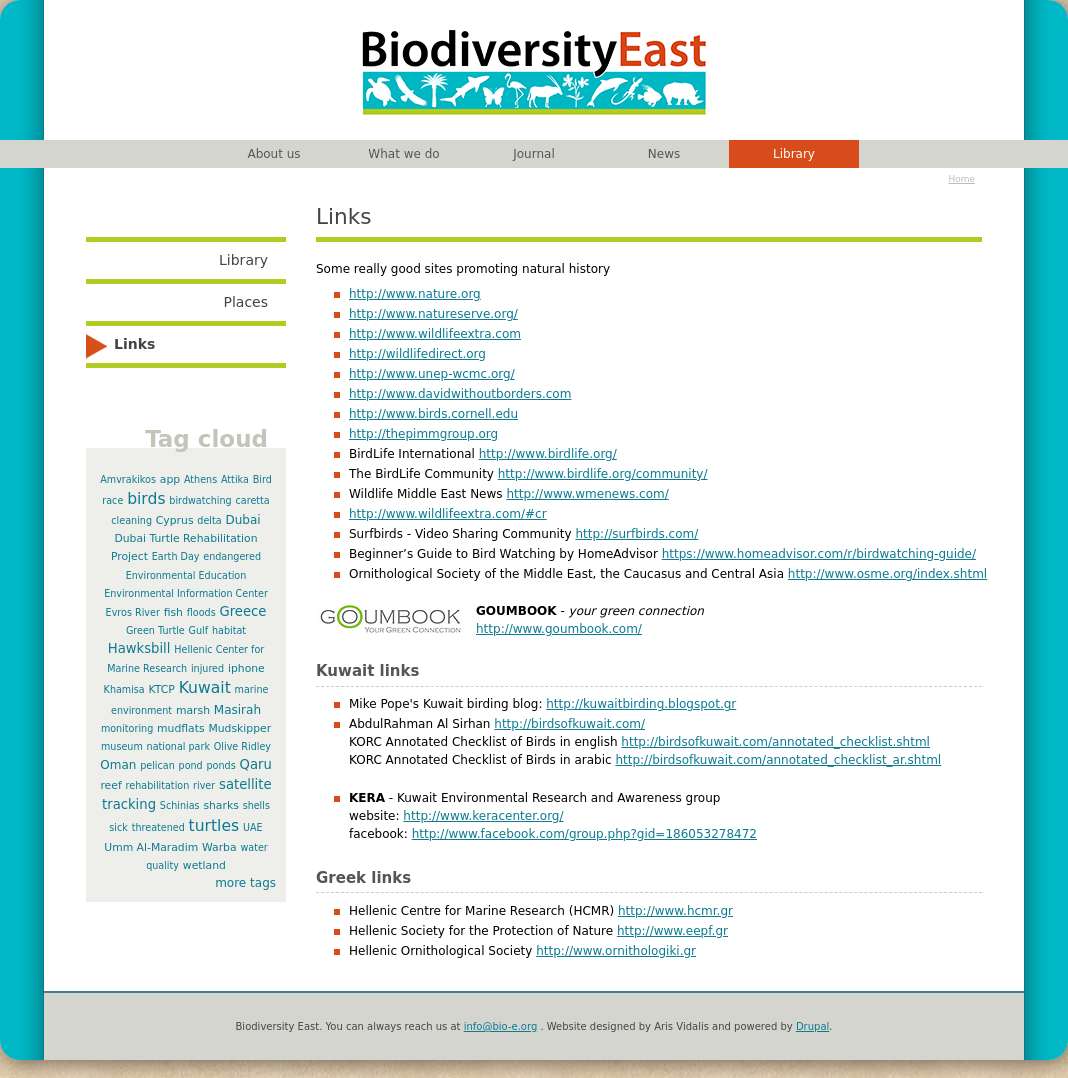  What do you see at coordinates (139, 648) in the screenshot?
I see `Hawksbill` at bounding box center [139, 648].